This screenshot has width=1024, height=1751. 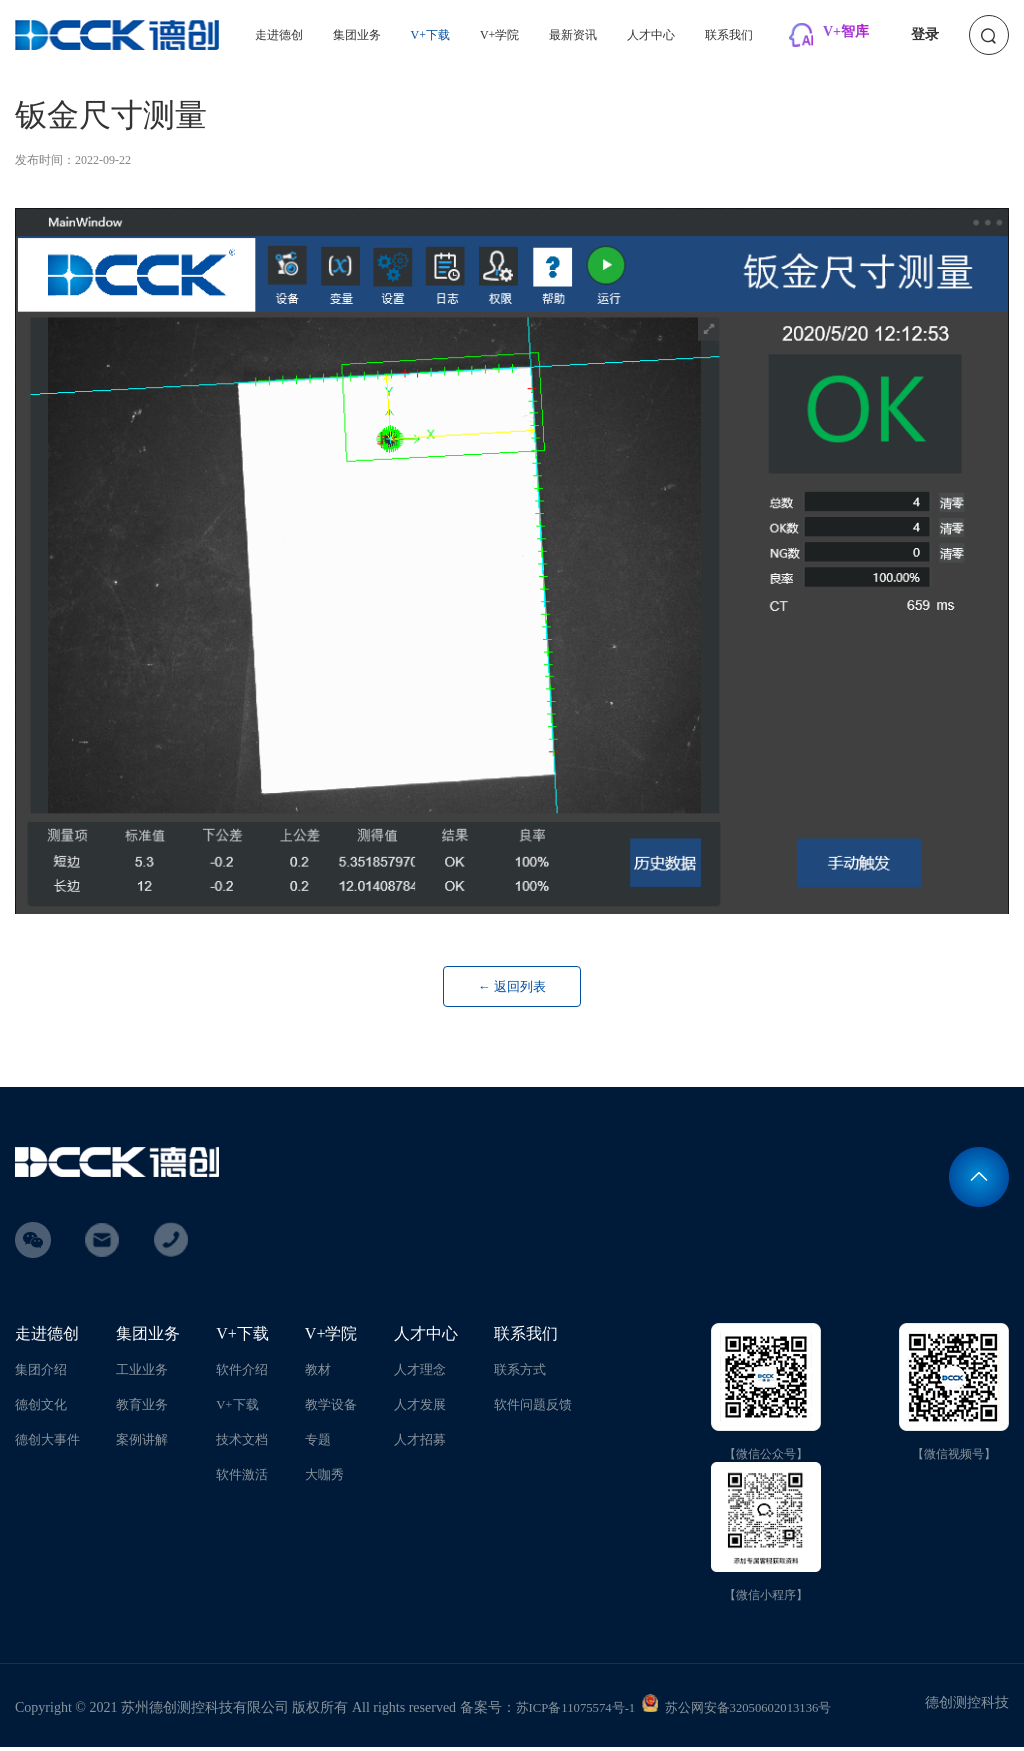 What do you see at coordinates (50, 1443) in the screenshot?
I see `德创大事件` at bounding box center [50, 1443].